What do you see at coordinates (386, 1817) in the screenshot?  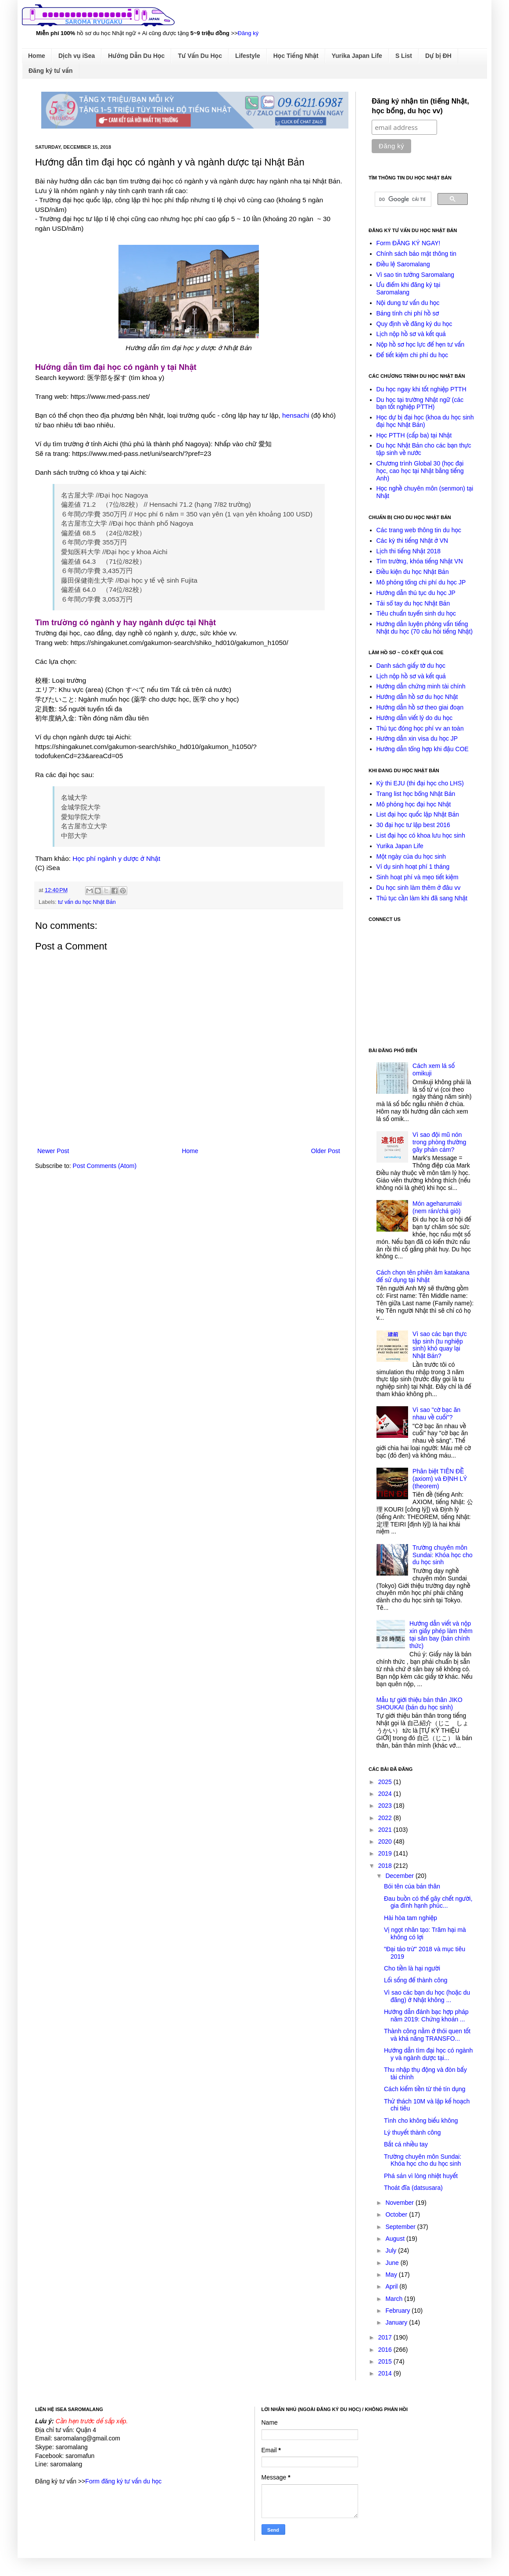 I see `2022` at bounding box center [386, 1817].